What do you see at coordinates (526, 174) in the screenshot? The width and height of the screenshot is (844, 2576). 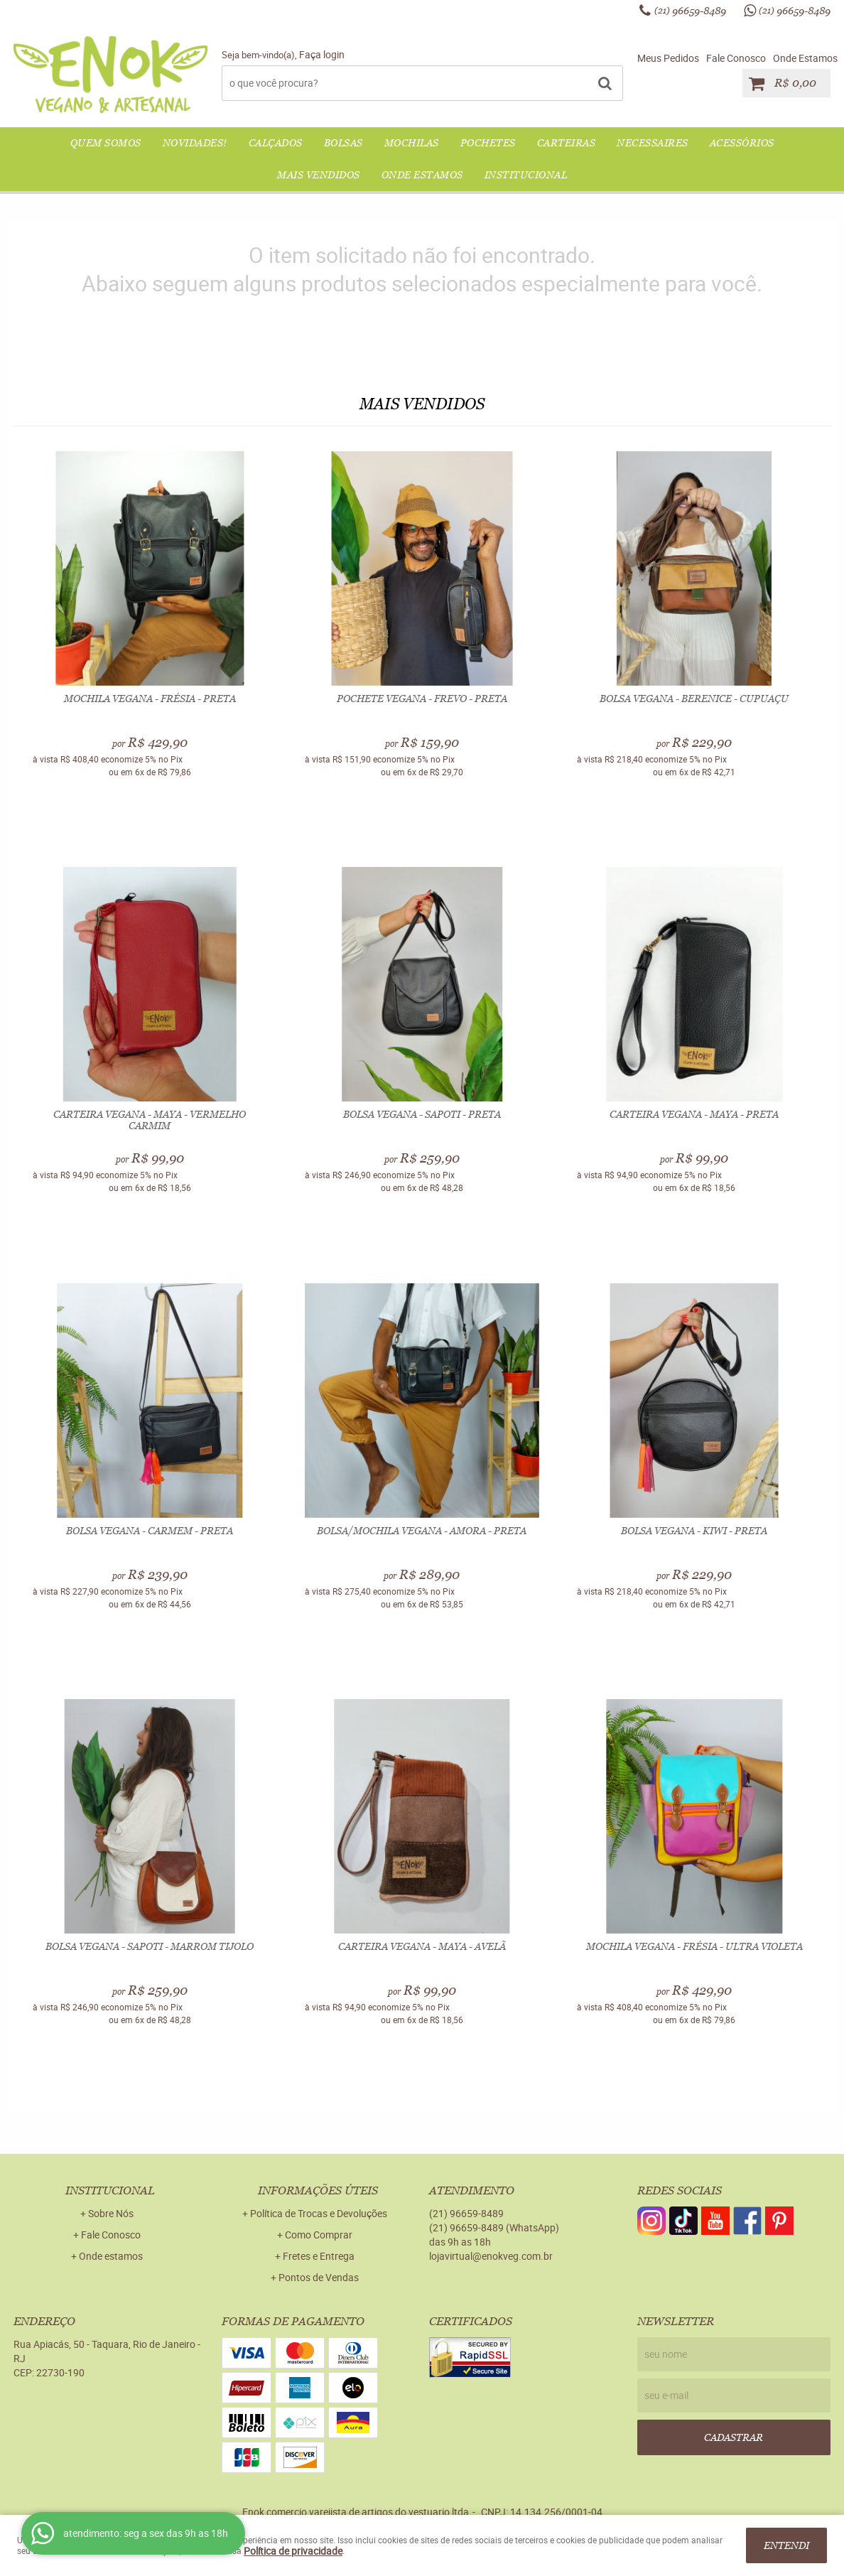 I see `Institucional` at bounding box center [526, 174].